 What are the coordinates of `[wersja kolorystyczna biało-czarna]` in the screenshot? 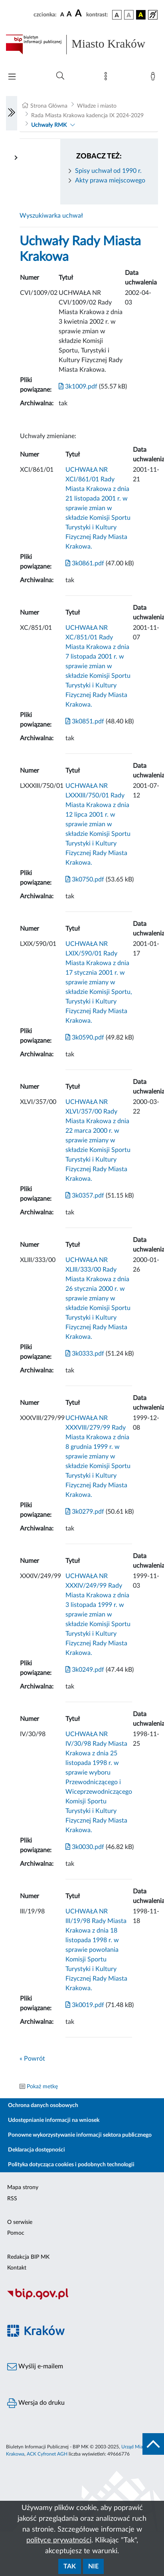 It's located at (129, 15).